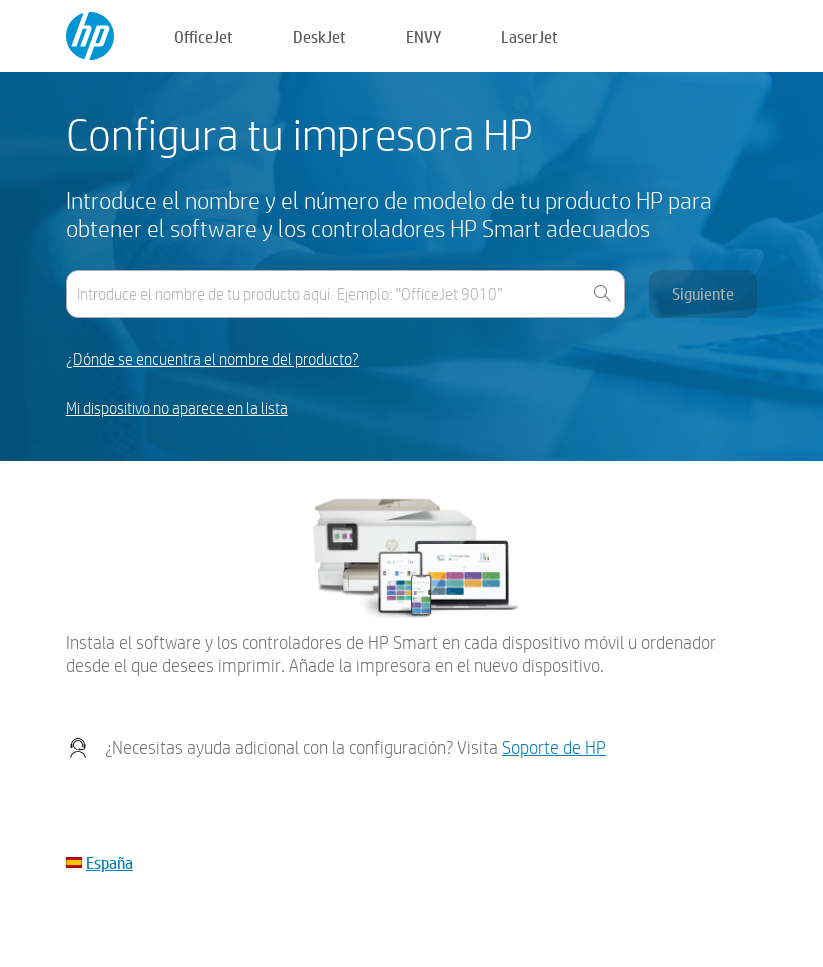 Image resolution: width=823 pixels, height=967 pixels. Describe the element at coordinates (703, 293) in the screenshot. I see `Siguiente` at that location.